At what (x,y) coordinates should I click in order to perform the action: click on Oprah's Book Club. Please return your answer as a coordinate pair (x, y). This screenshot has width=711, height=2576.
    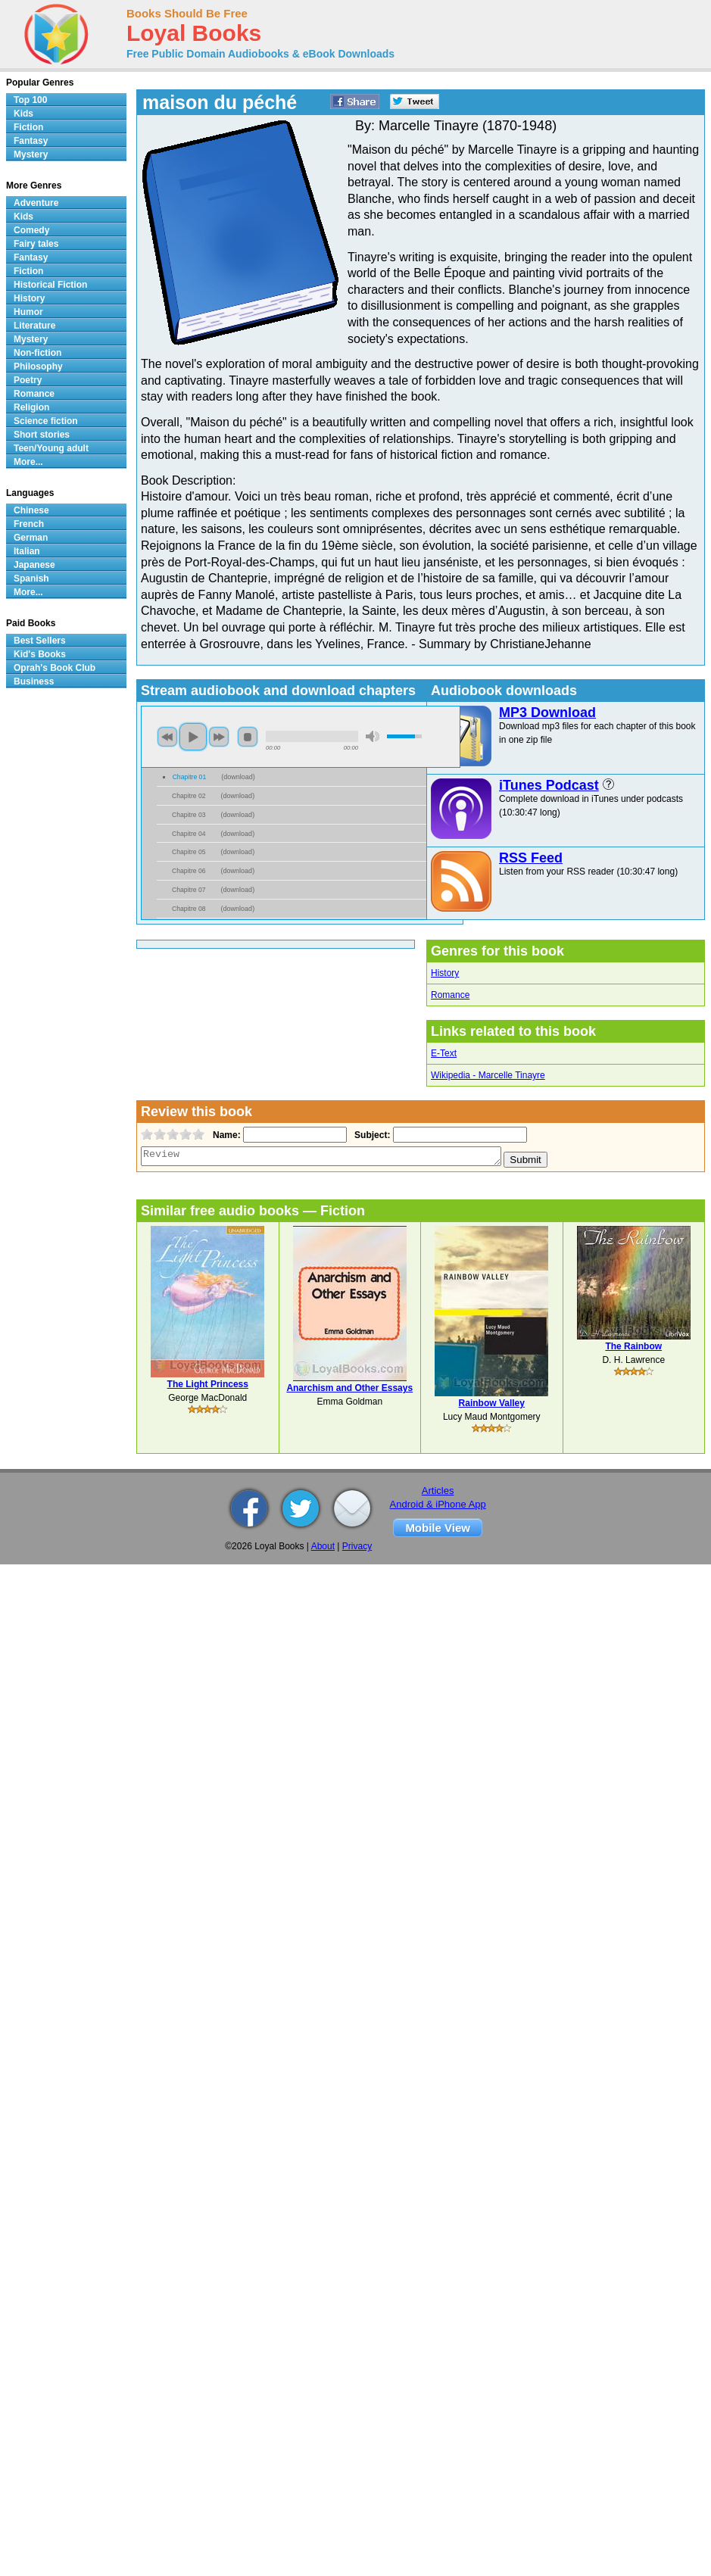
    Looking at the image, I should click on (54, 668).